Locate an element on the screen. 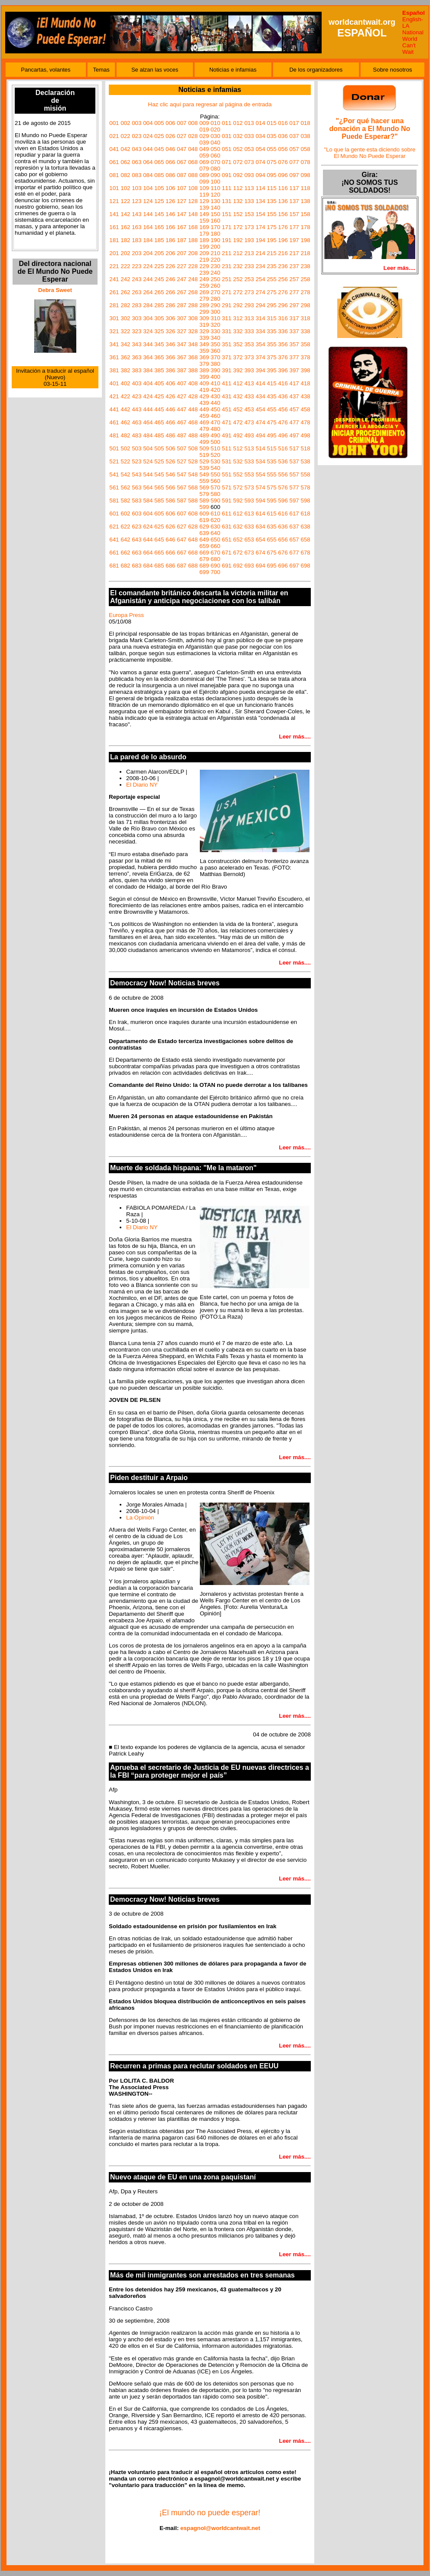  412 is located at coordinates (238, 383).